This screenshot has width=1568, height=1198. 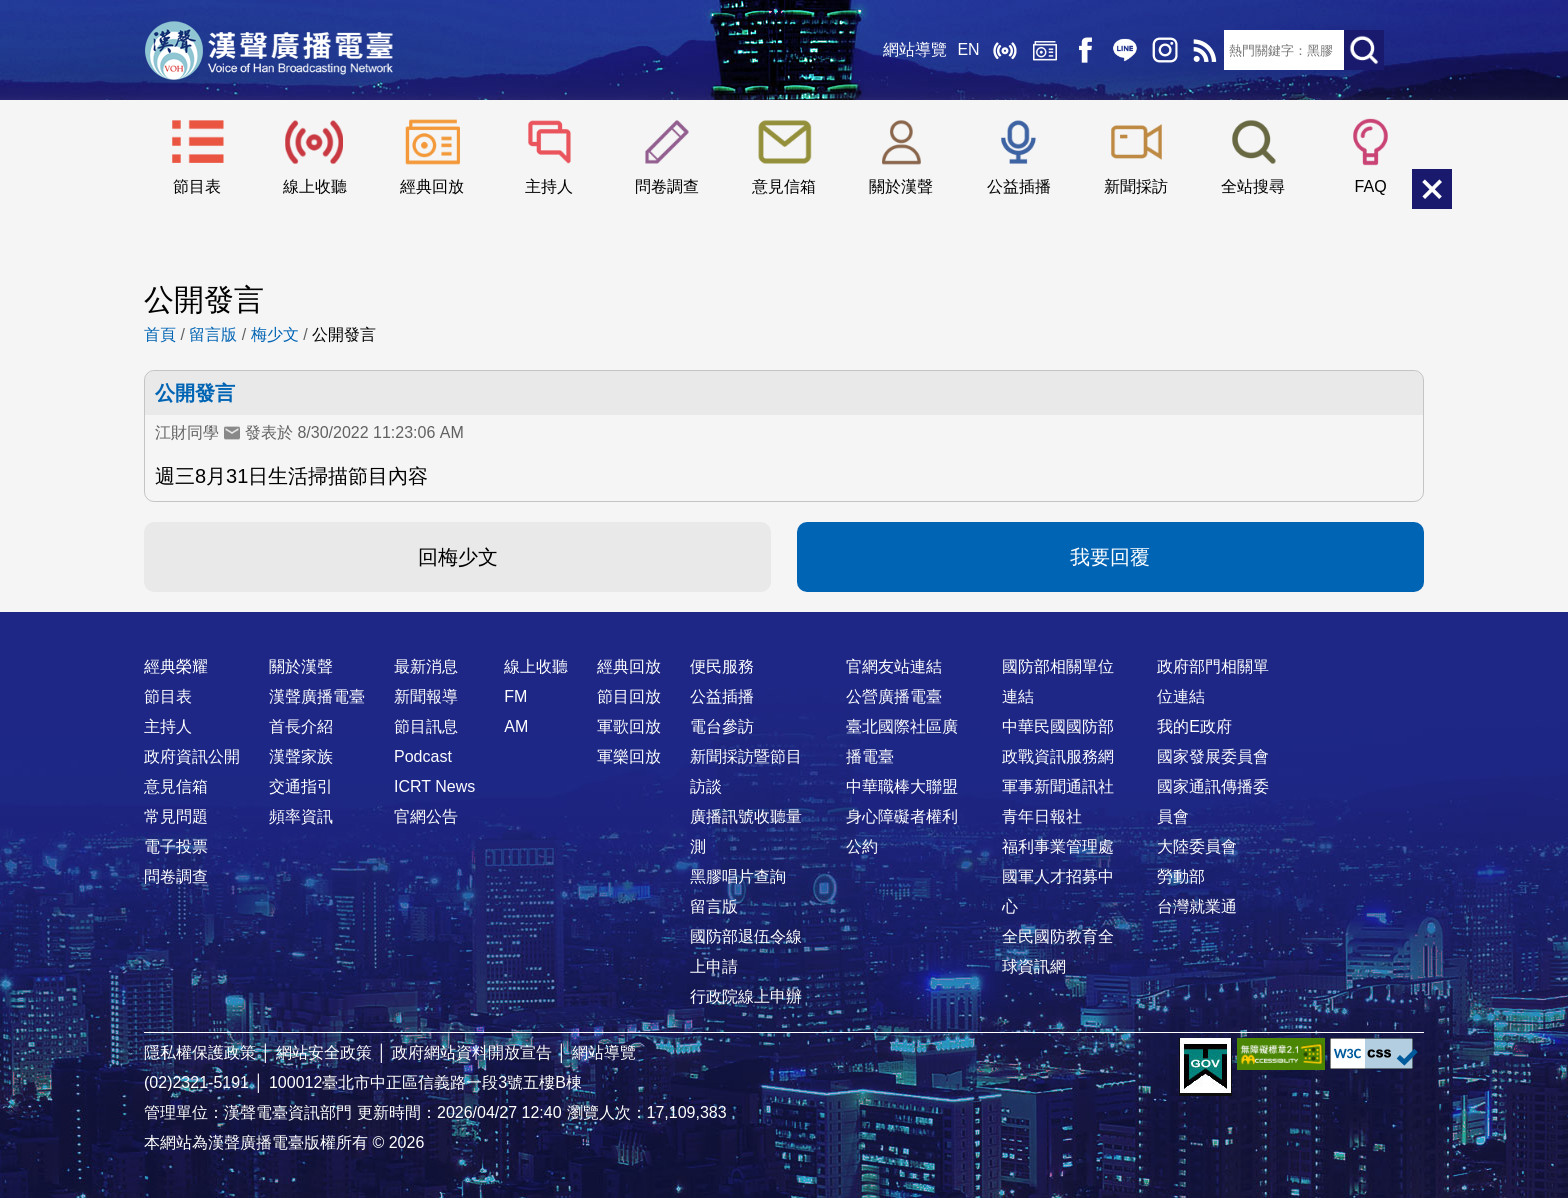 What do you see at coordinates (1164, 50) in the screenshot?
I see `IG` at bounding box center [1164, 50].